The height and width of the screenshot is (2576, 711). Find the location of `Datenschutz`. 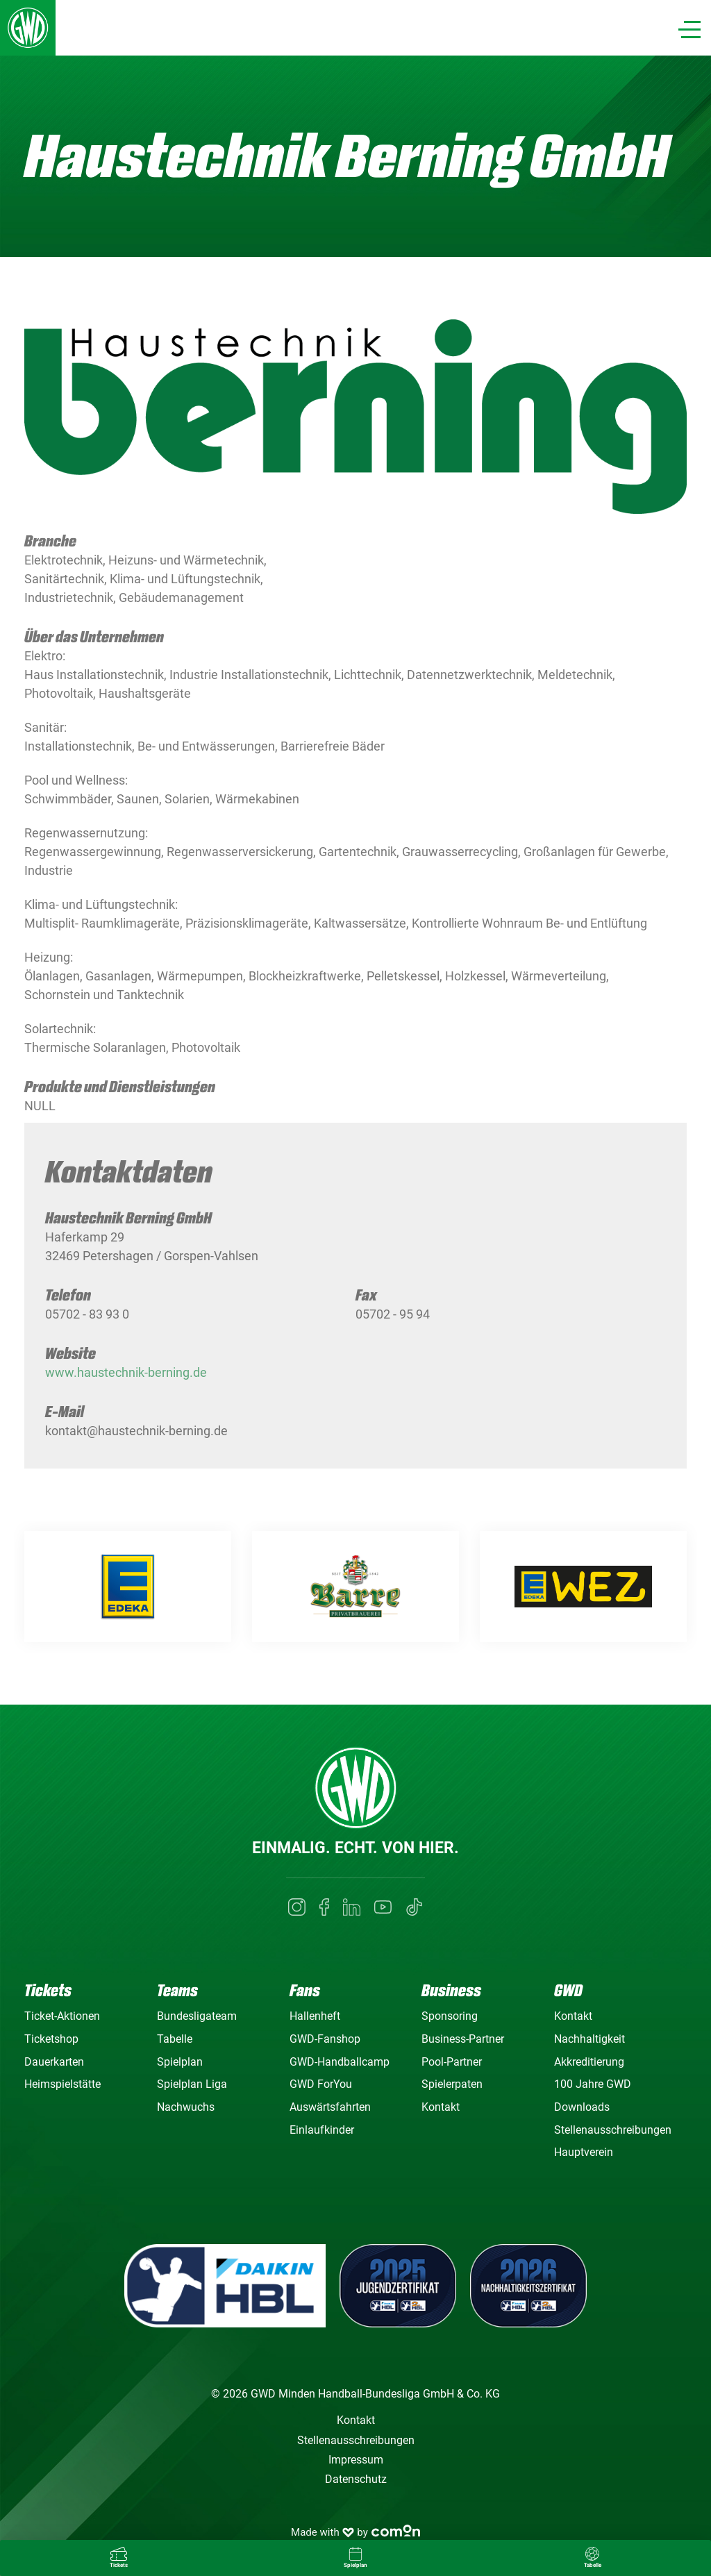

Datenschutz is located at coordinates (356, 2479).